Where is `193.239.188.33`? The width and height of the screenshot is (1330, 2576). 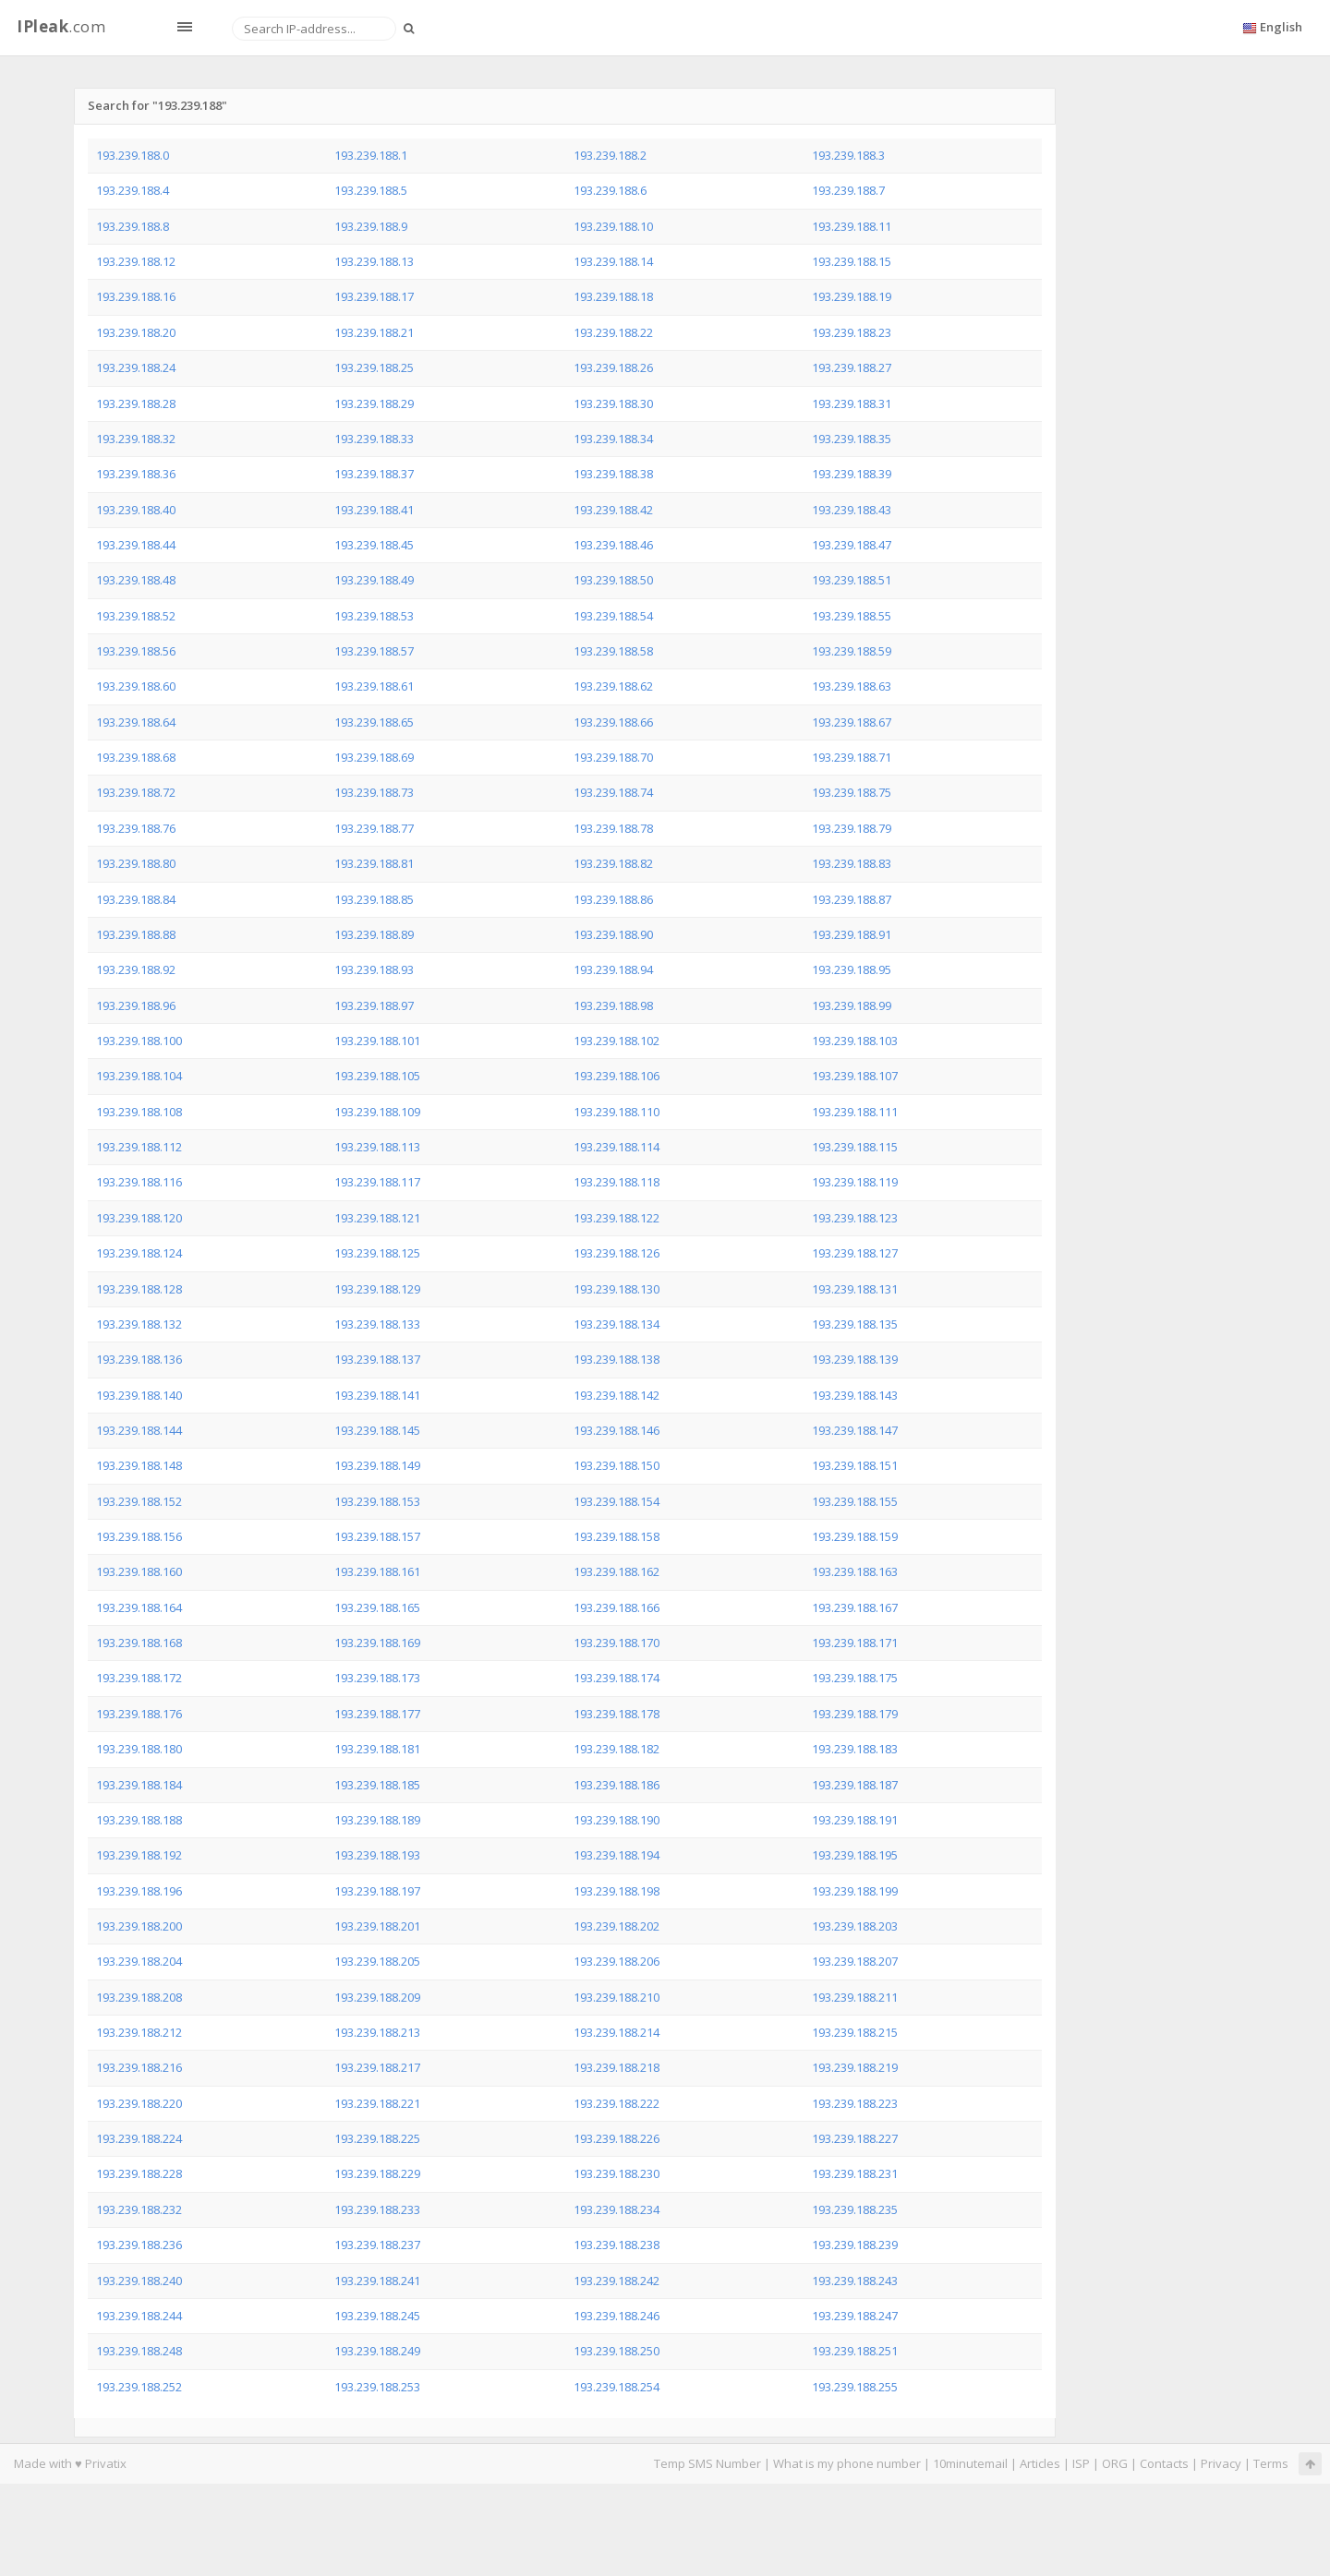 193.239.188.33 is located at coordinates (374, 438).